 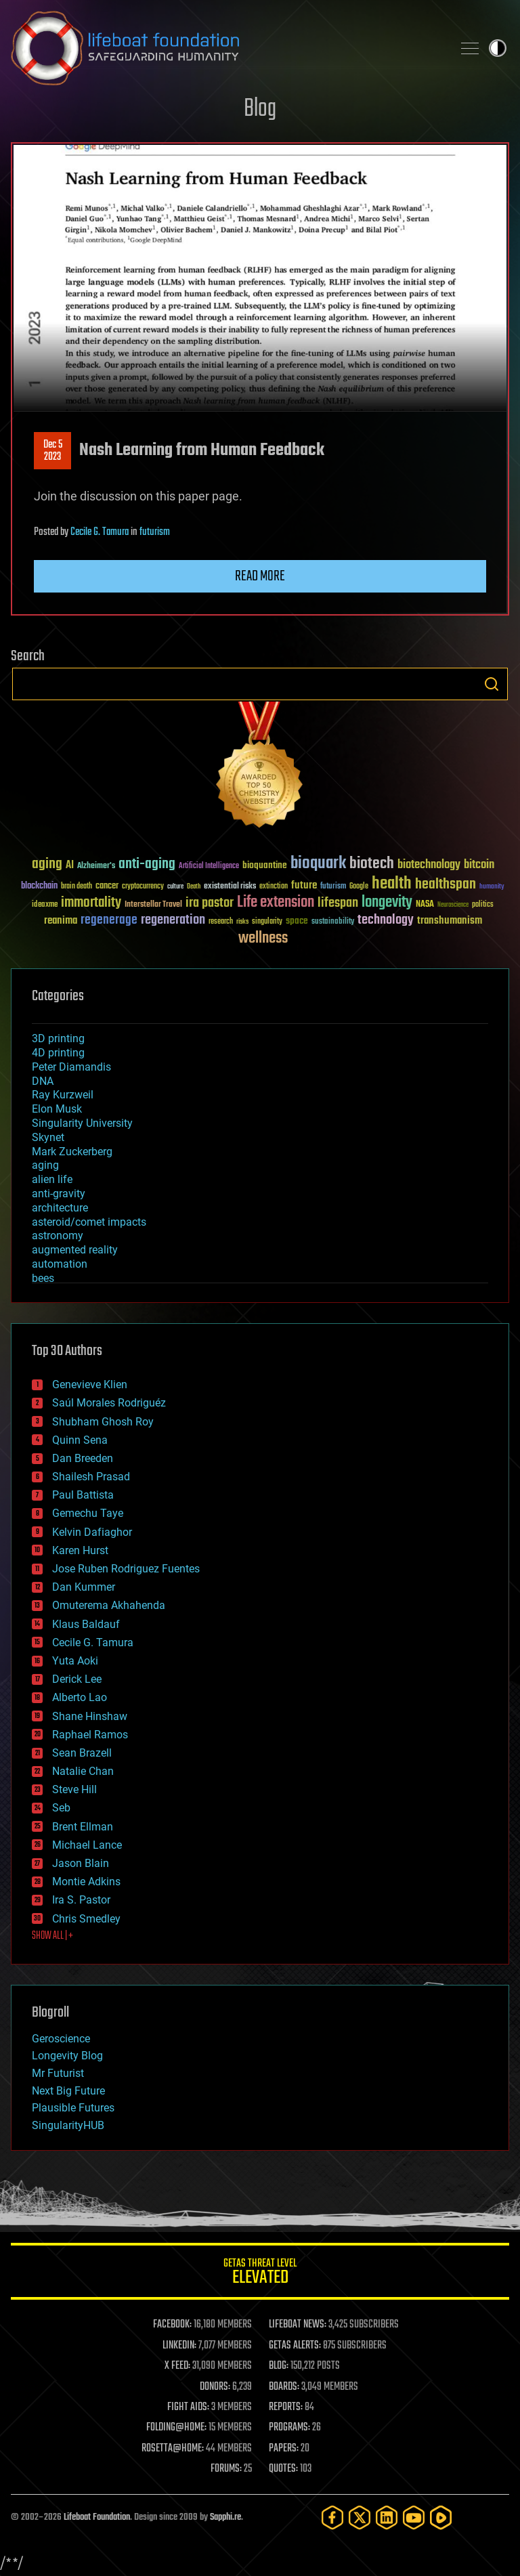 I want to click on Mr Futurist, so click(x=58, y=2073).